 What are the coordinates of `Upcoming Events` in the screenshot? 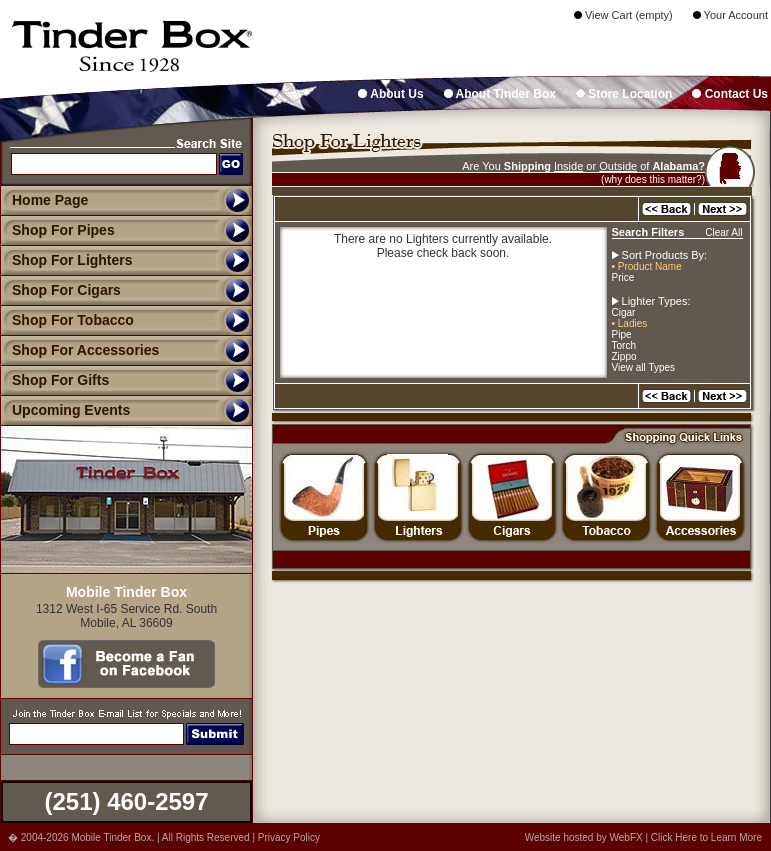 It's located at (65, 410).